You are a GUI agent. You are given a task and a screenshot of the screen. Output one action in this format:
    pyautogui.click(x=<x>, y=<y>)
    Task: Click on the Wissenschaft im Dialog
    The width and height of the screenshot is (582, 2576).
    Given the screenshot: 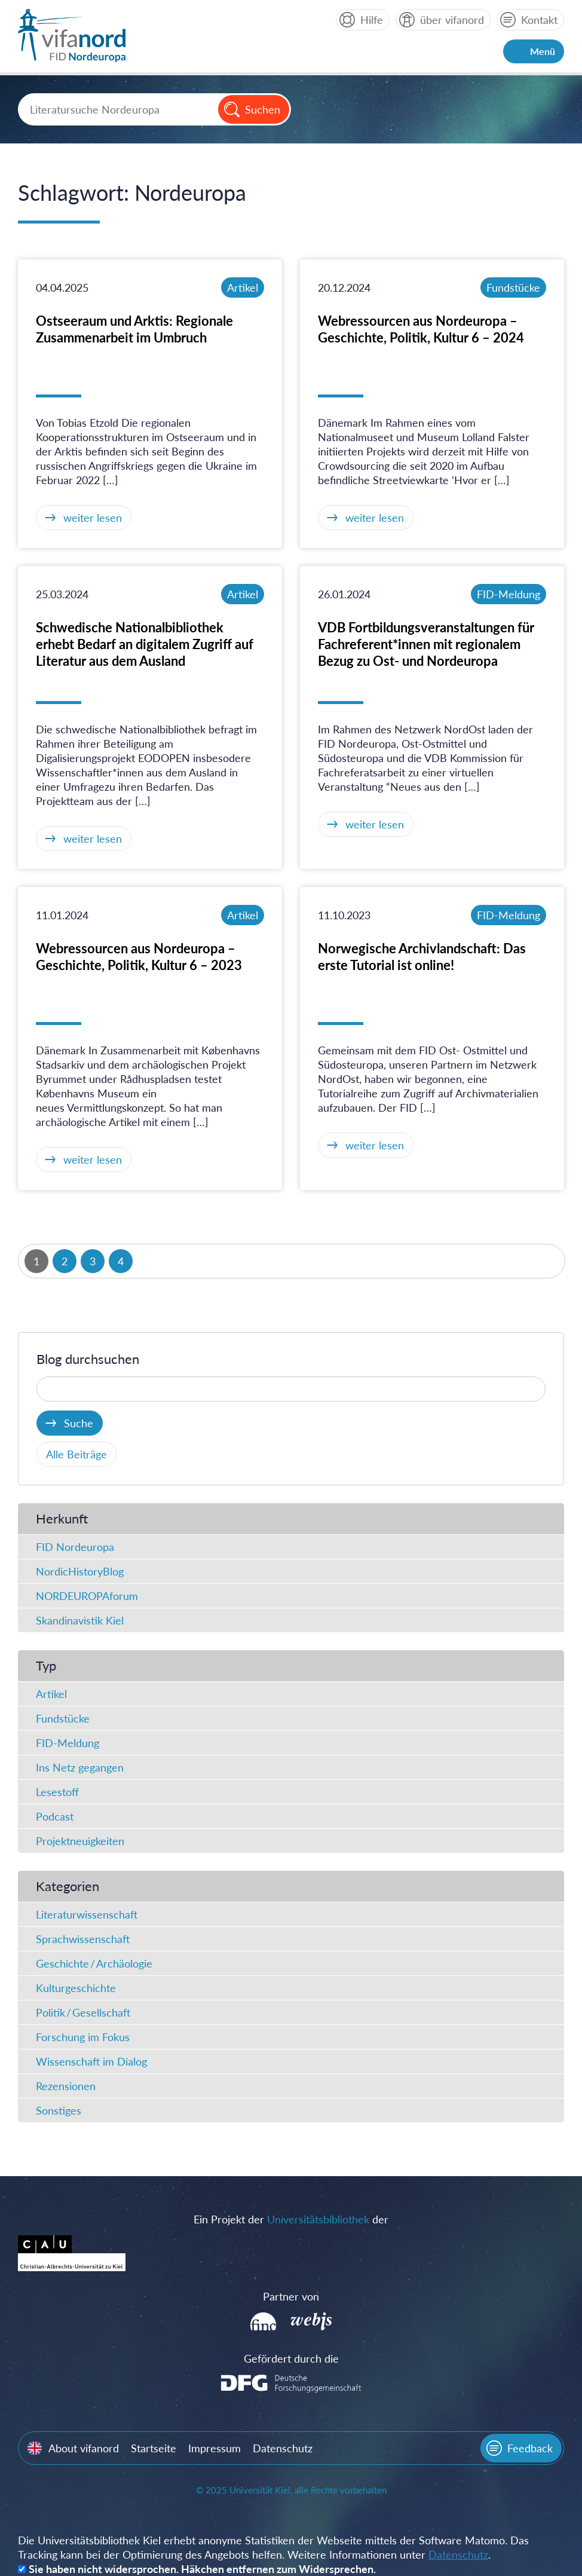 What is the action you would take?
    pyautogui.click(x=91, y=2061)
    